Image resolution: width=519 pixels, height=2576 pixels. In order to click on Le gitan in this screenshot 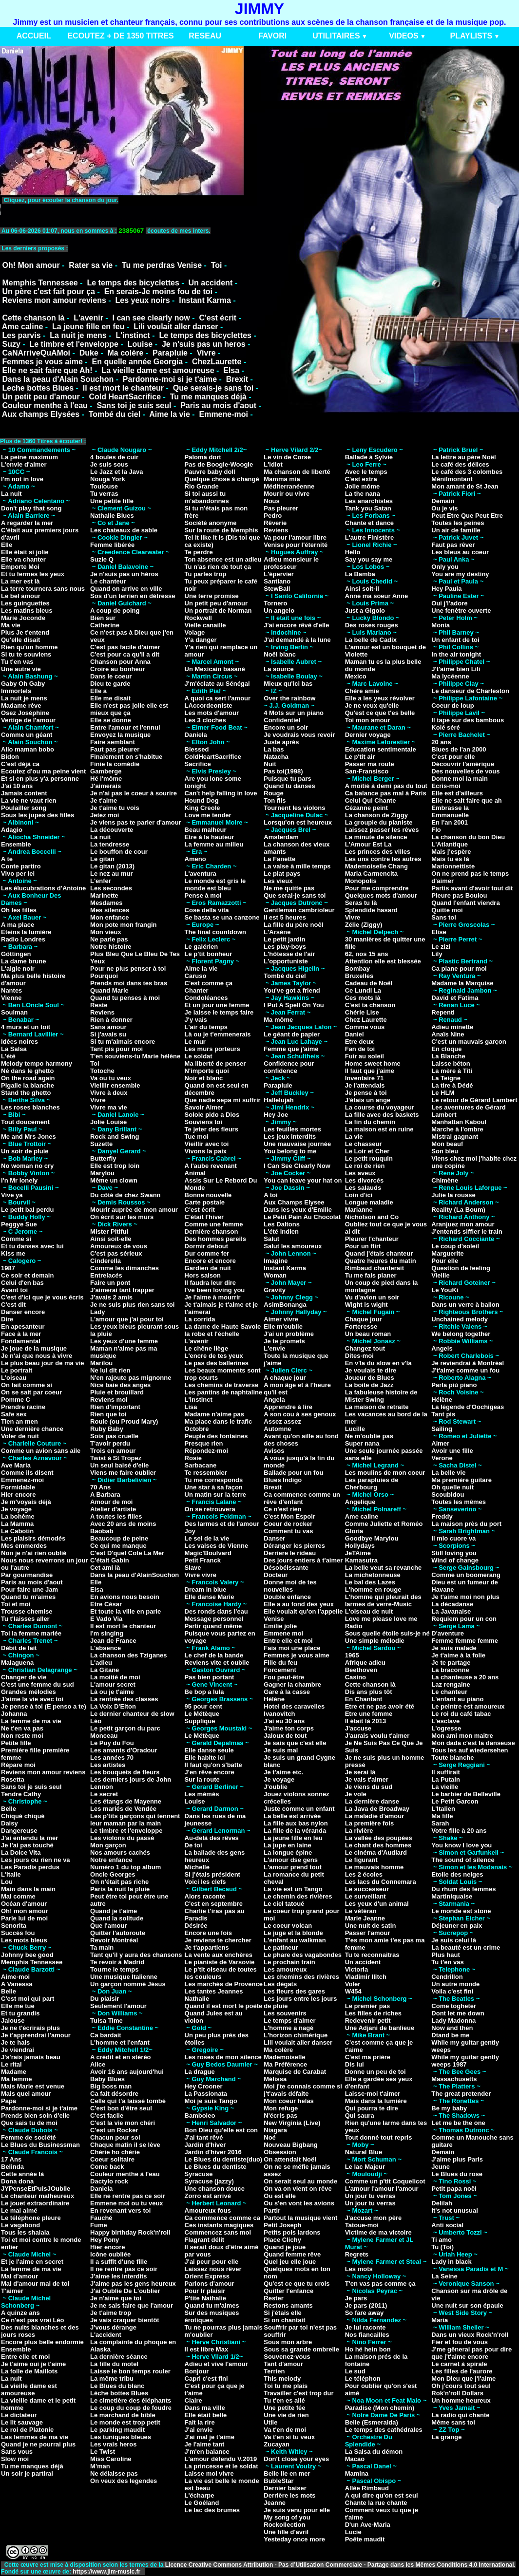, I will do `click(102, 859)`.